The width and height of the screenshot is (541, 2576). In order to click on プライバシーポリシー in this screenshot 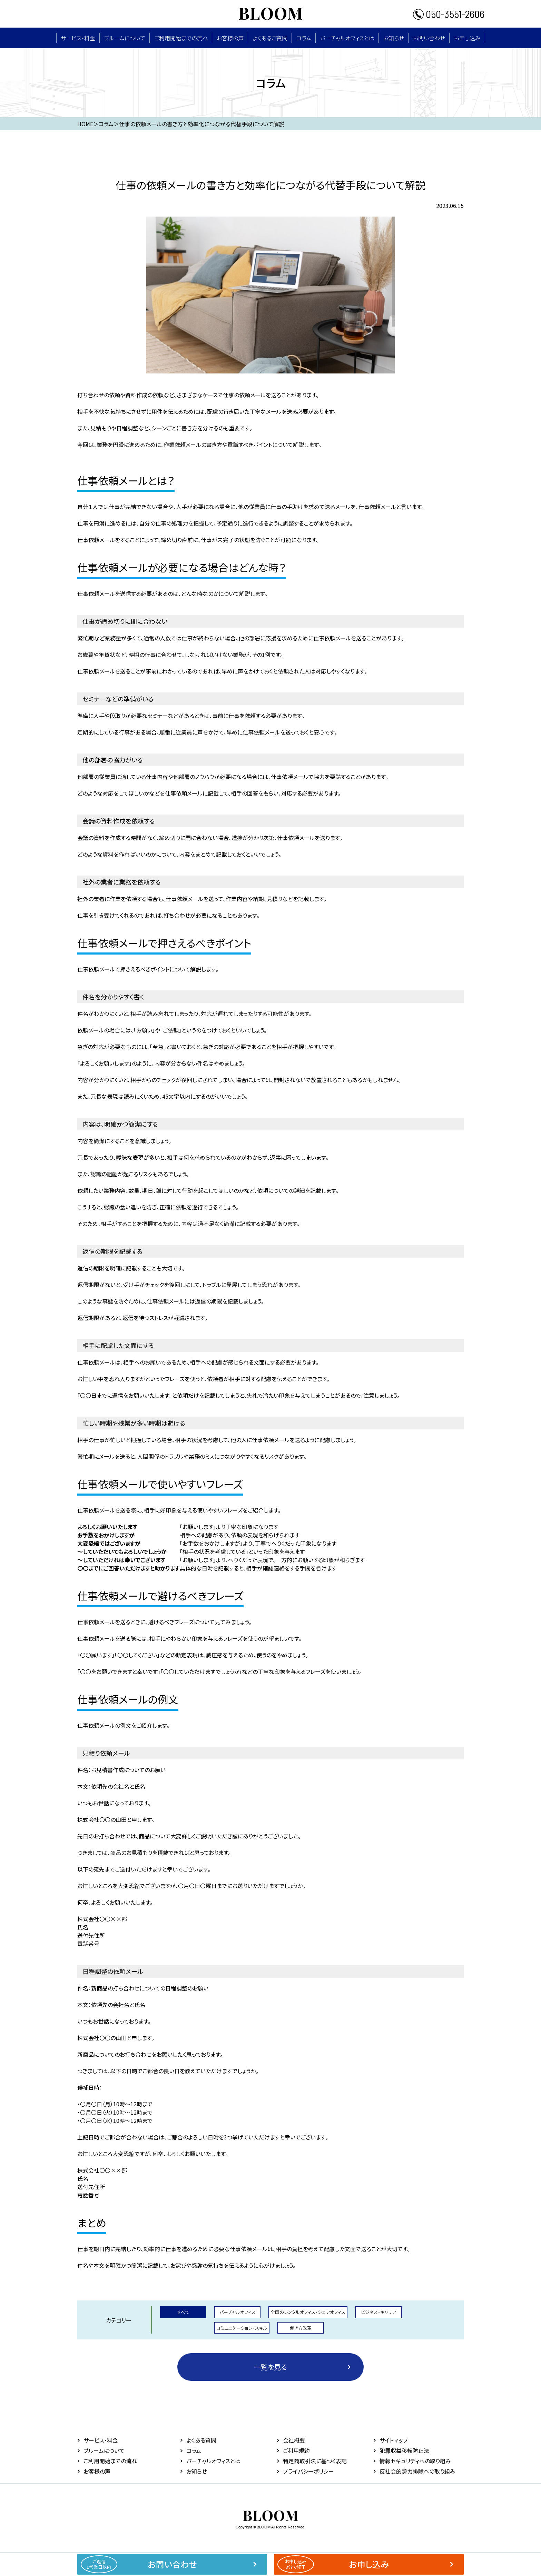, I will do `click(308, 2471)`.